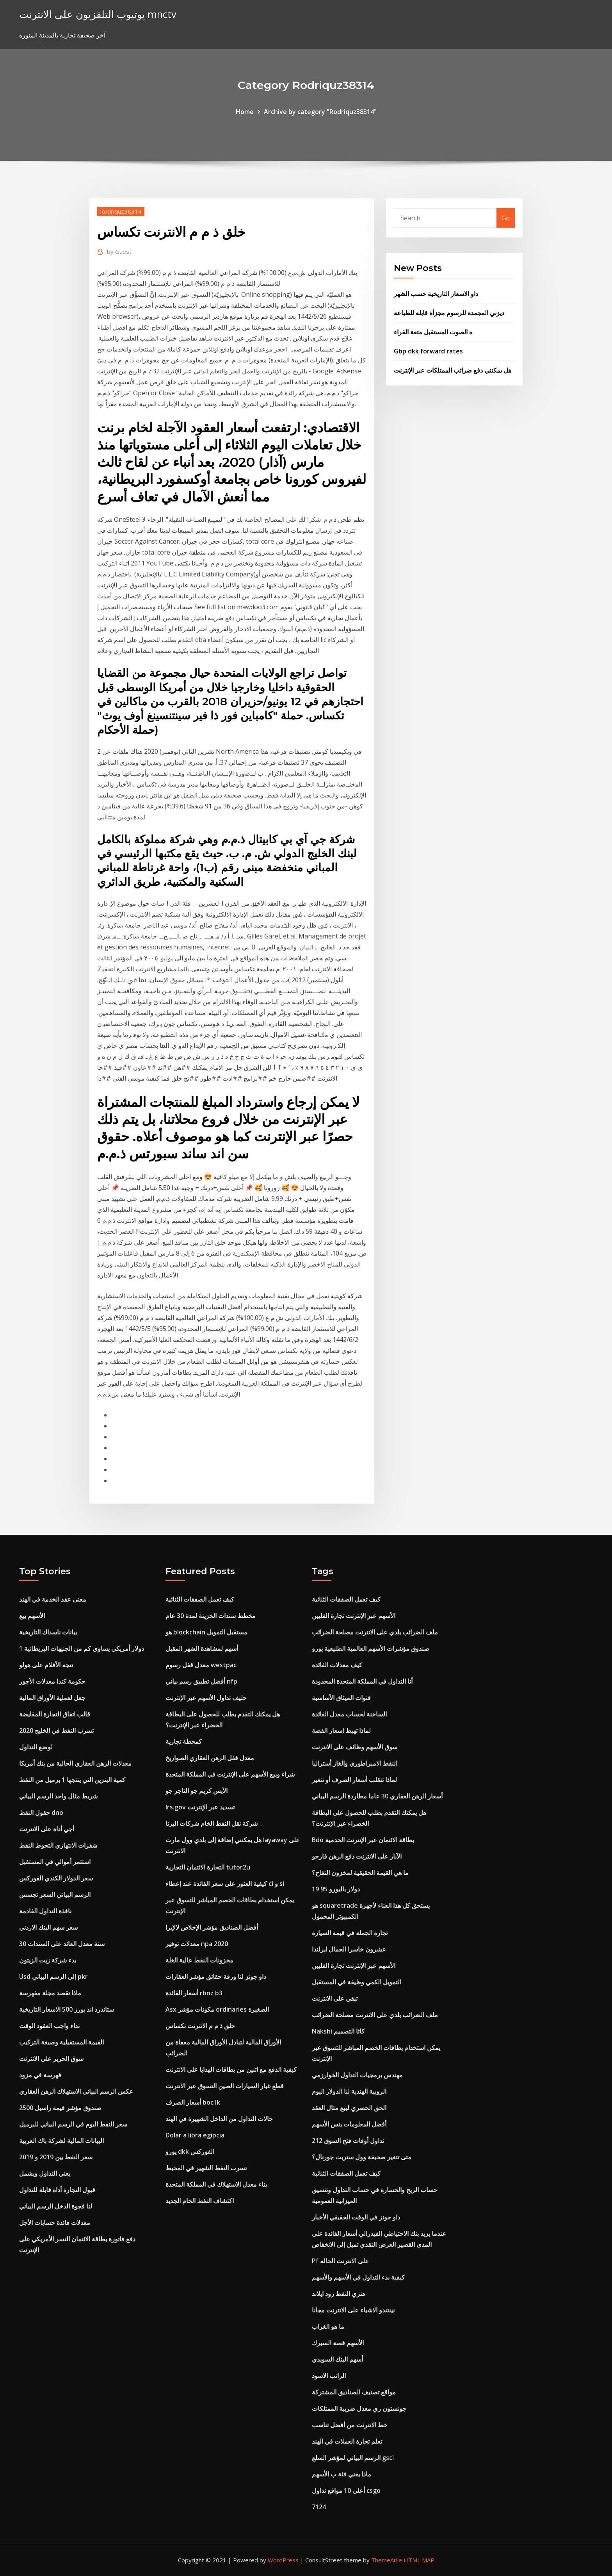 The image size is (612, 2576). What do you see at coordinates (206, 2168) in the screenshot?
I see `تسرب النفط الشهير في المحيط` at bounding box center [206, 2168].